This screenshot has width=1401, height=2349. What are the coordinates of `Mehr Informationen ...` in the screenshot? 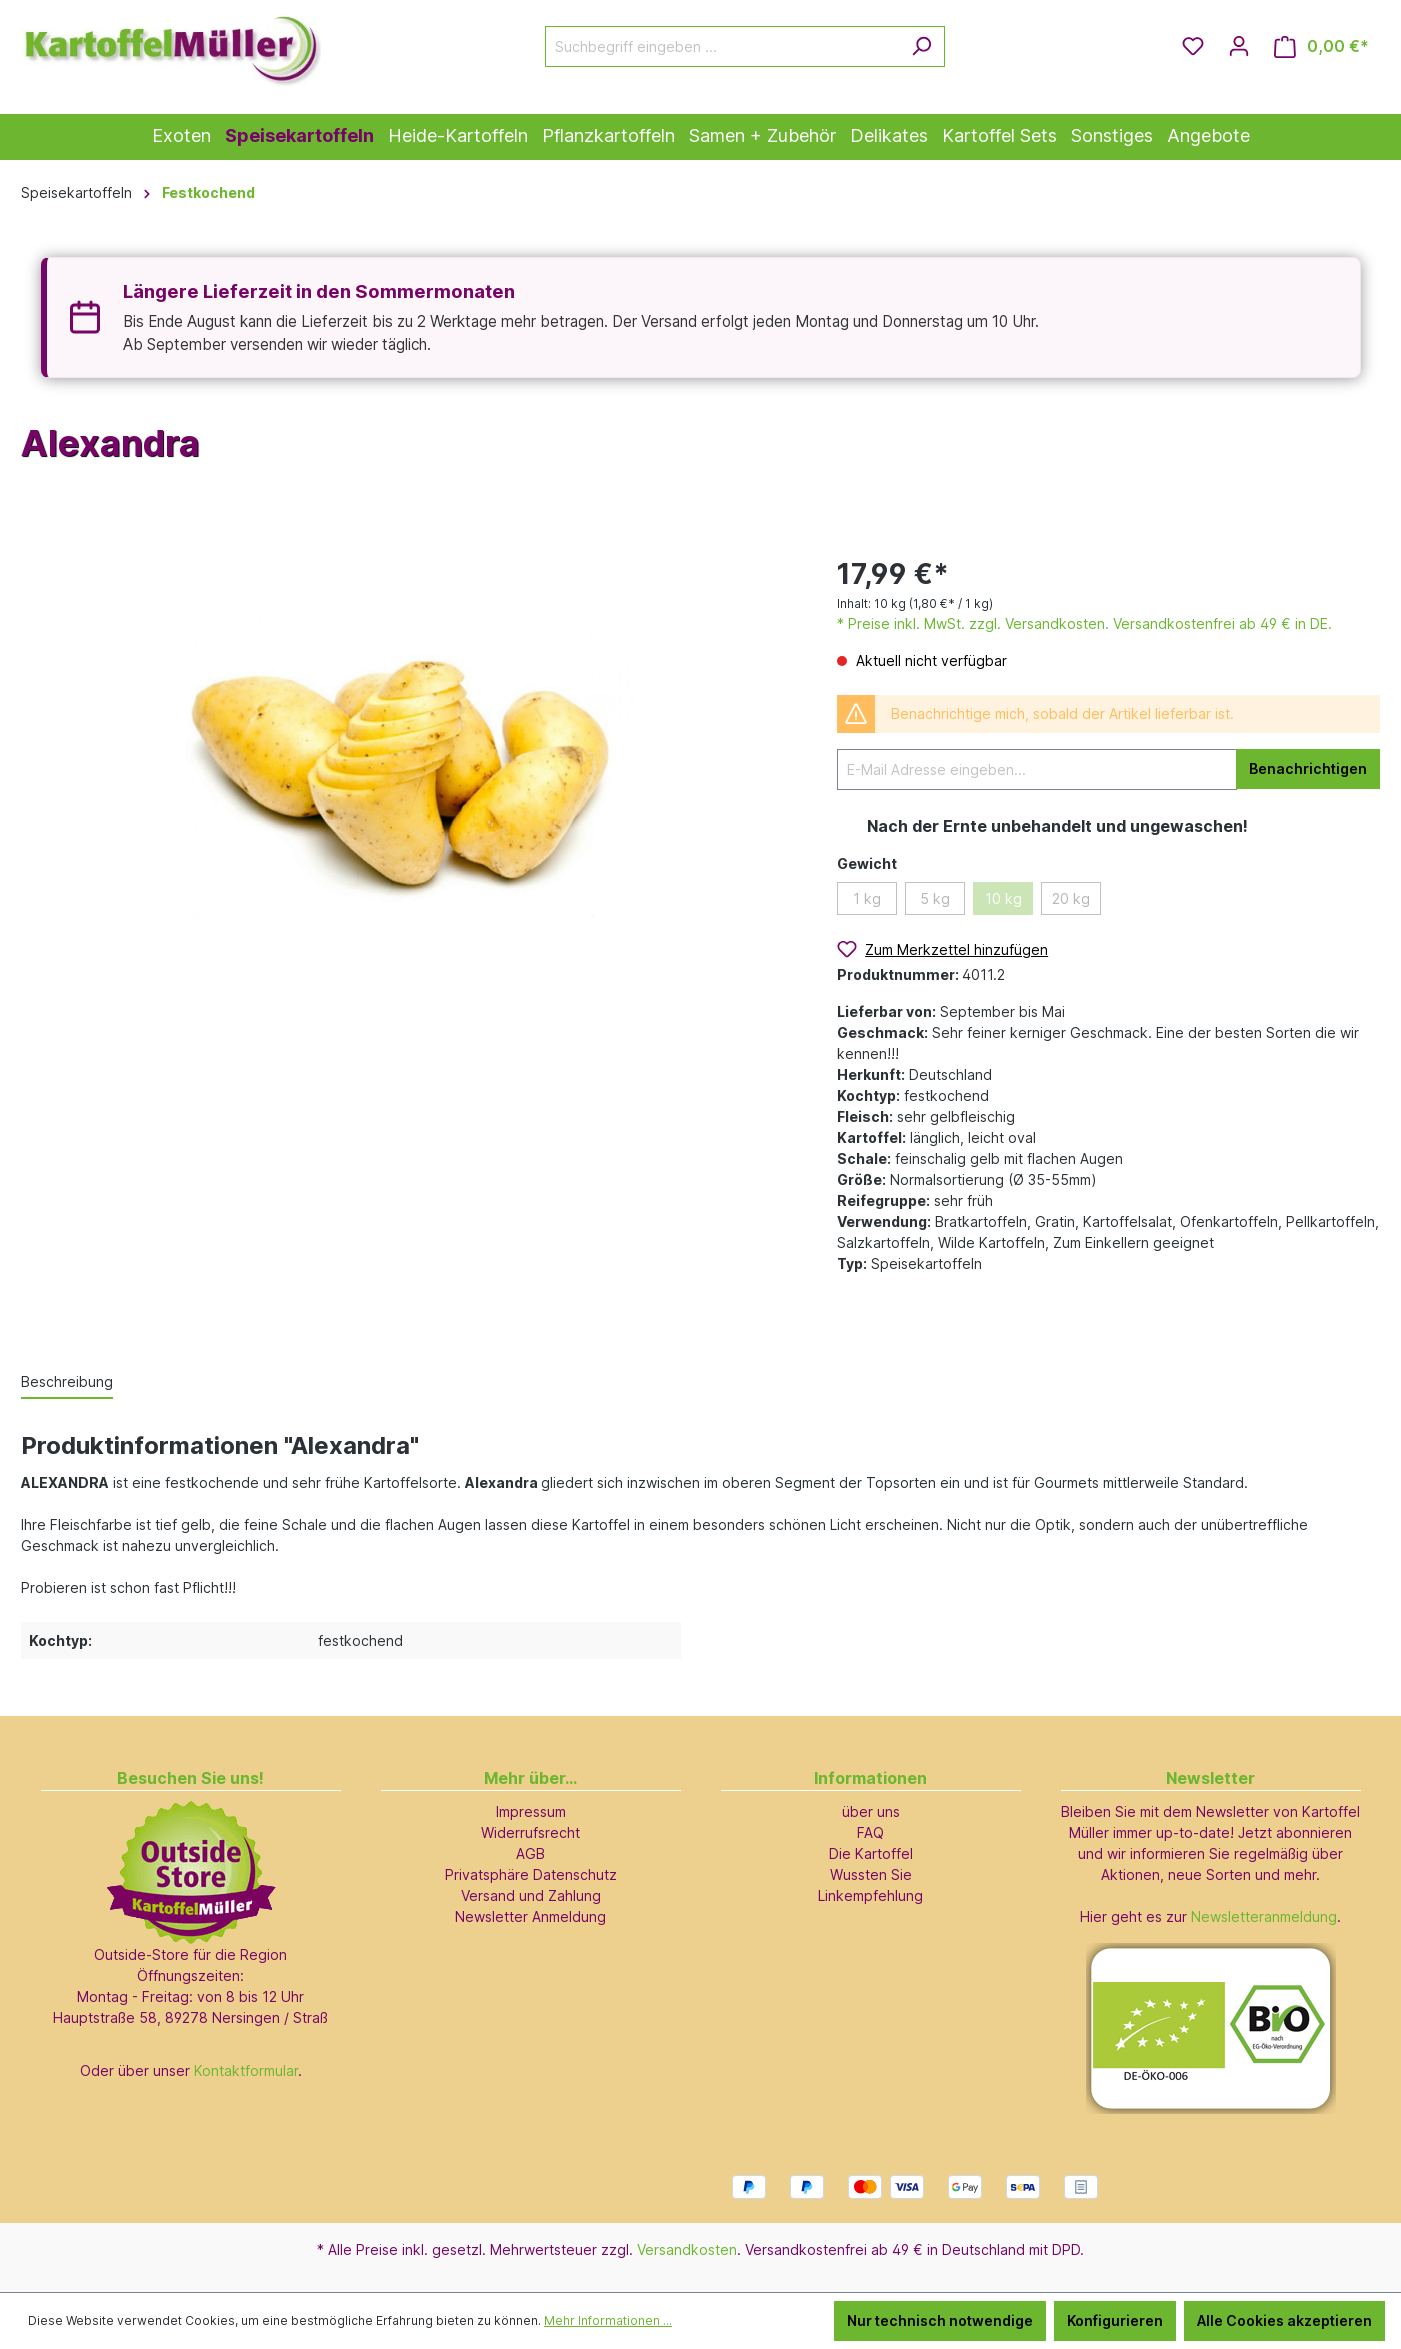 It's located at (608, 2320).